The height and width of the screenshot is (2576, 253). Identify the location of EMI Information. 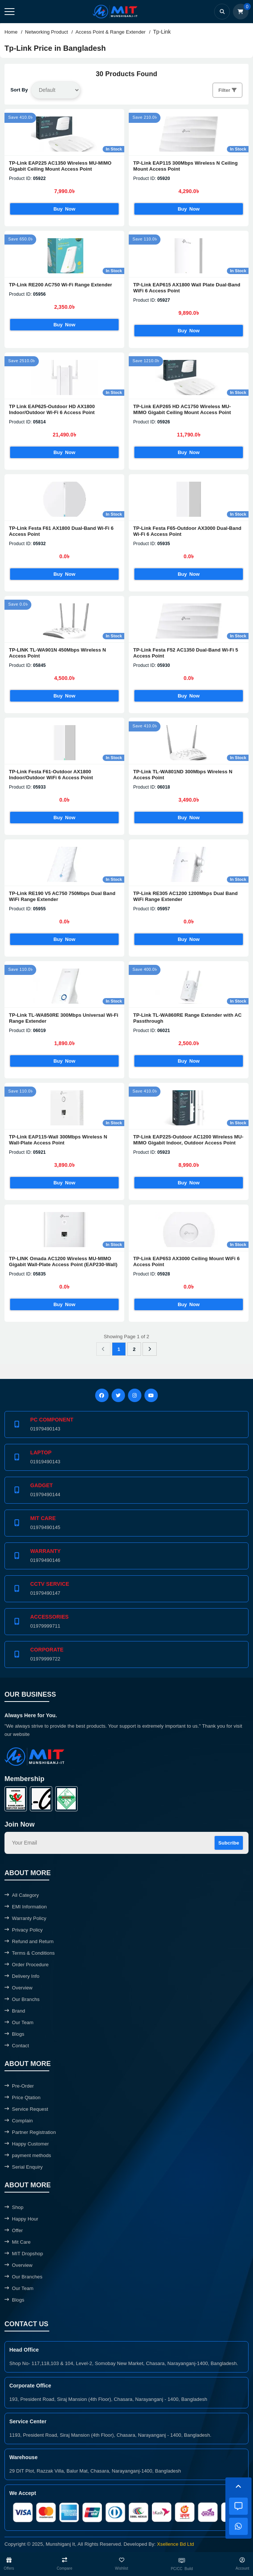
(25, 1907).